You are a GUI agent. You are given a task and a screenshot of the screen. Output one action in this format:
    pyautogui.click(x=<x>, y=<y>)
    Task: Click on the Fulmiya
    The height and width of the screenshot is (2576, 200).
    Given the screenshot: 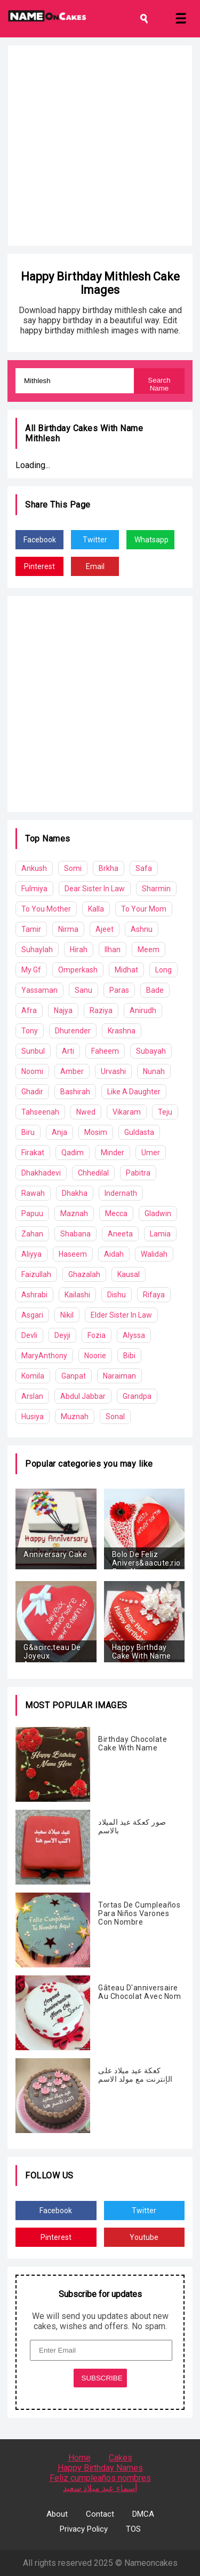 What is the action you would take?
    pyautogui.click(x=34, y=888)
    